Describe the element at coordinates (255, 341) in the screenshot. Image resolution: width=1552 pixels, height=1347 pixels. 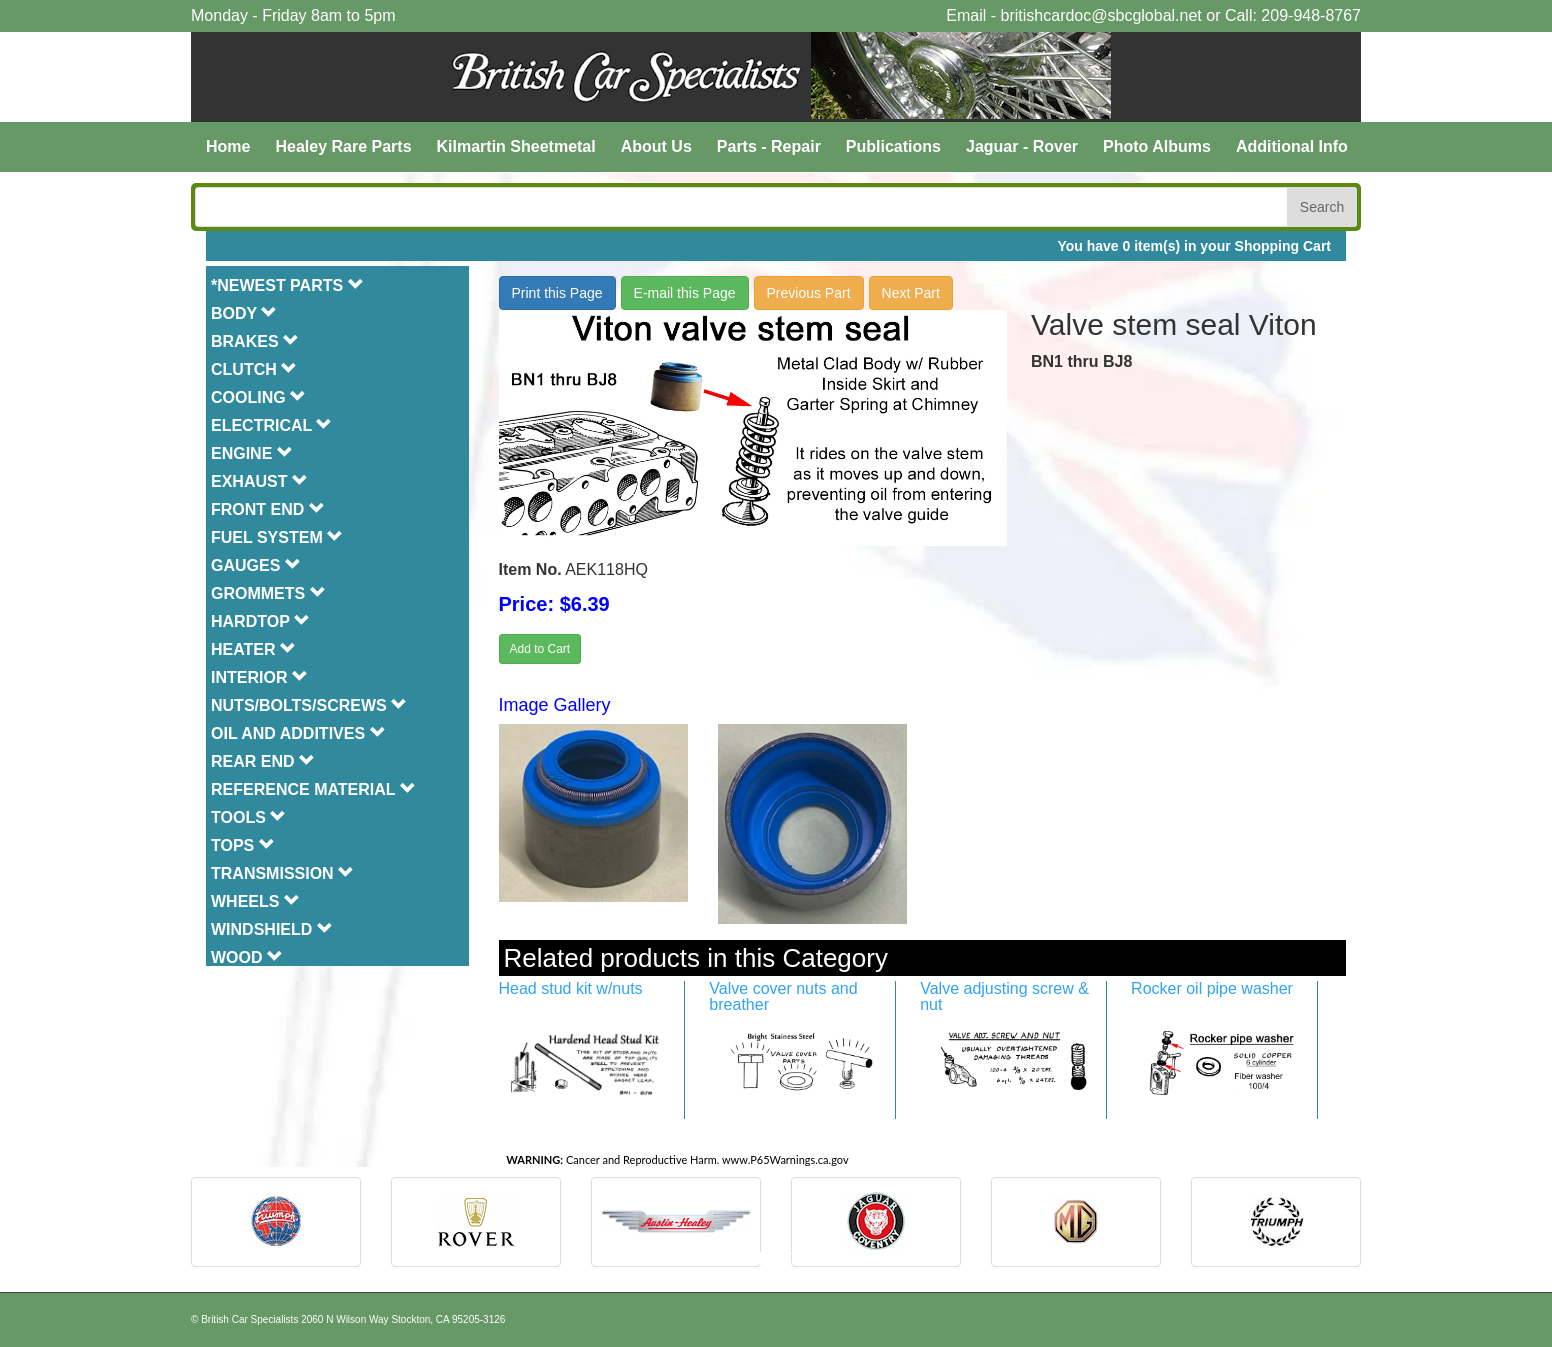
I see `BRAKES` at that location.